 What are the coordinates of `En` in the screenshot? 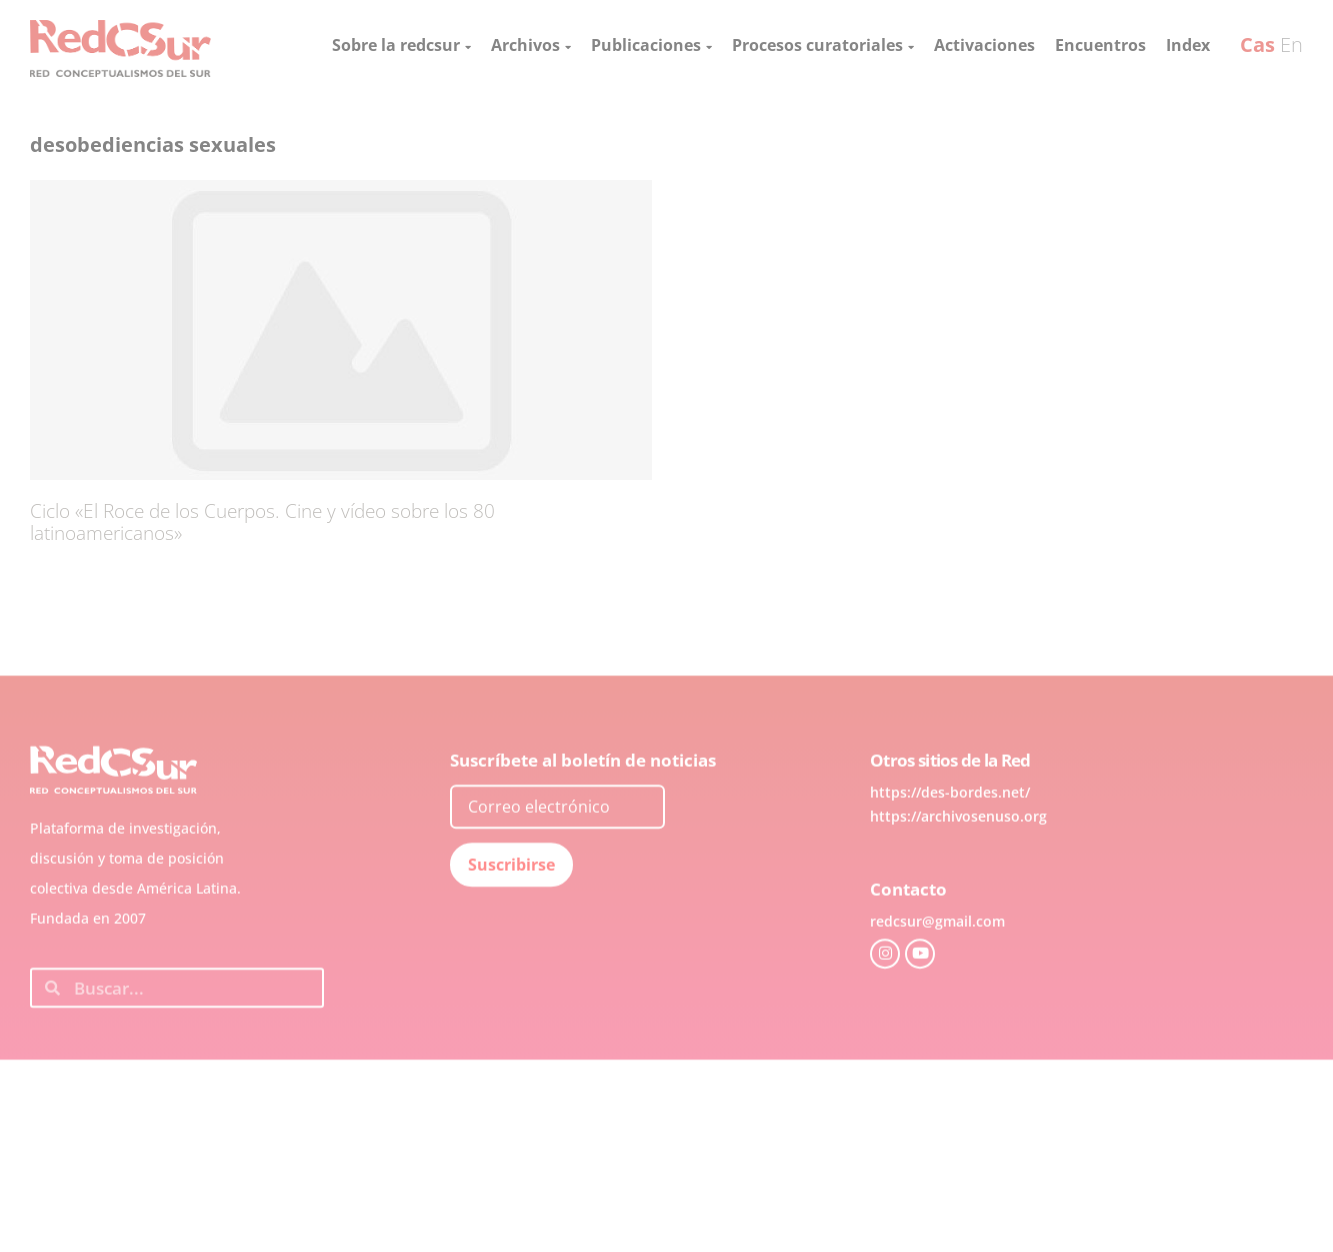 It's located at (1291, 44).